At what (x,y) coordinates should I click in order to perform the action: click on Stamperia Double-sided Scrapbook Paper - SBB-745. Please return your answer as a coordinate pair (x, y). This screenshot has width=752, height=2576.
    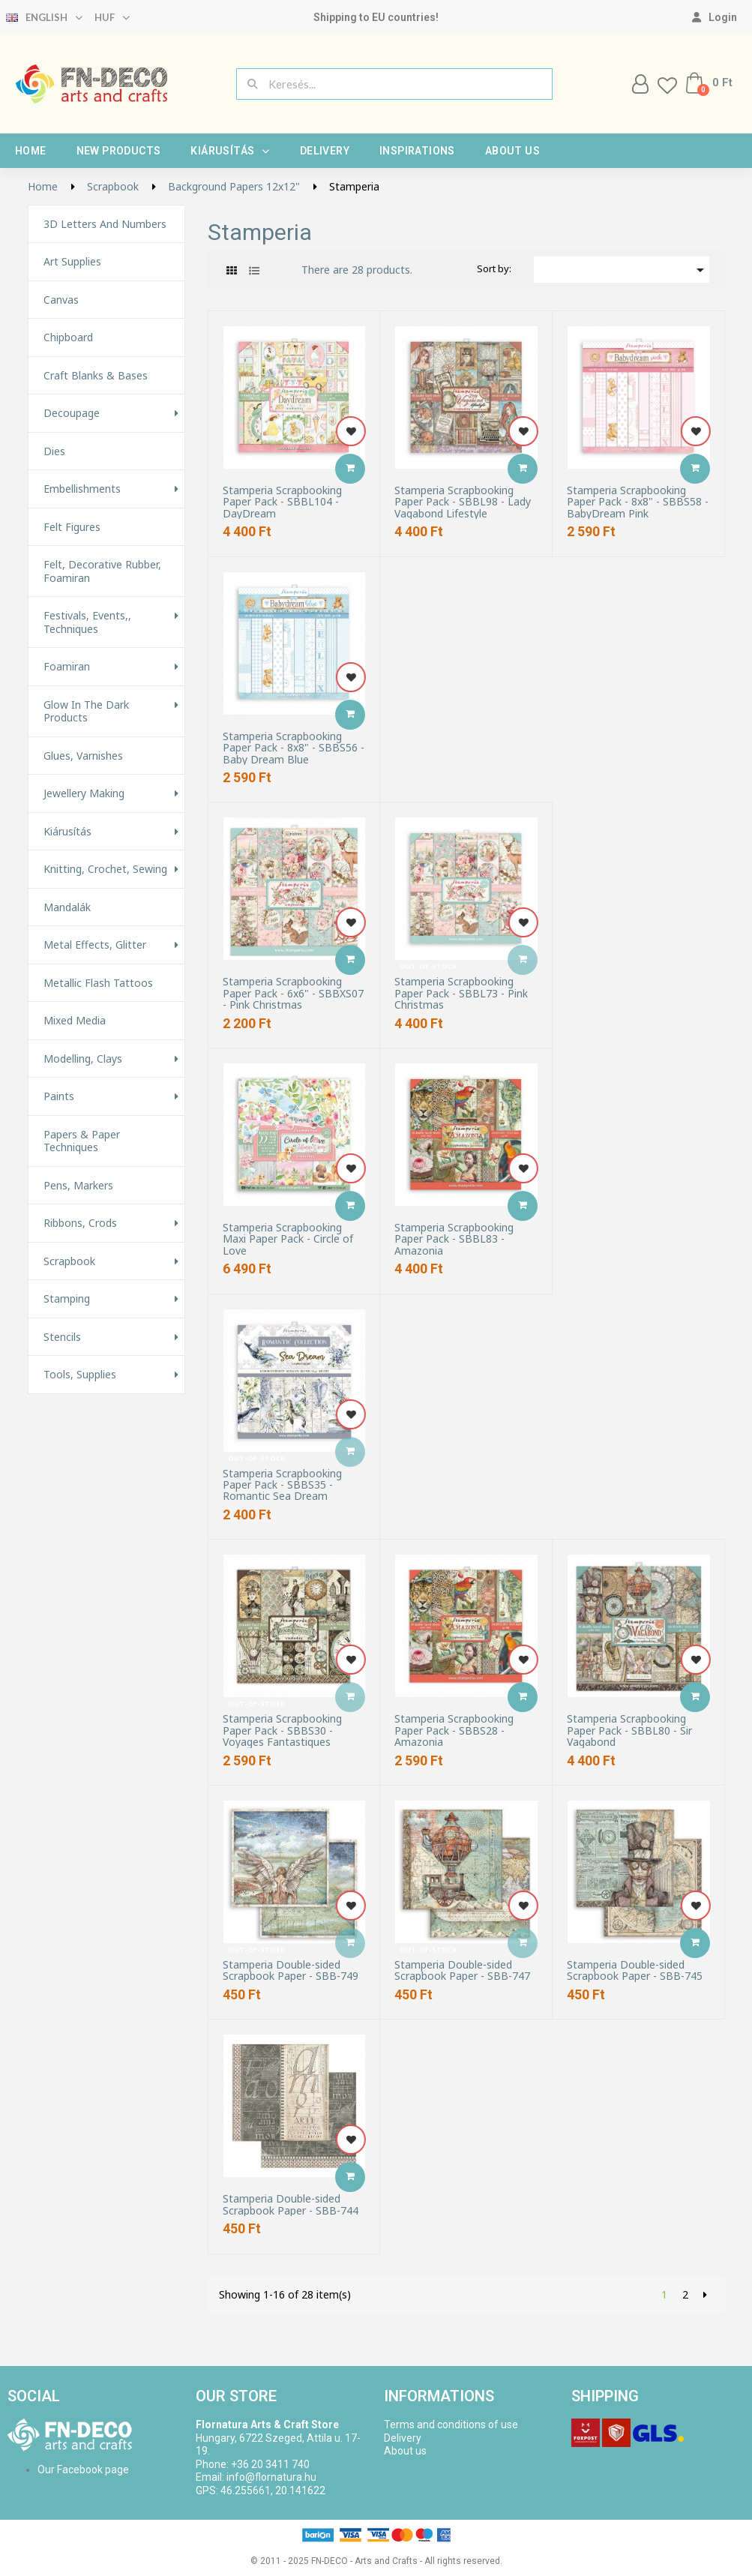
    Looking at the image, I should click on (635, 1970).